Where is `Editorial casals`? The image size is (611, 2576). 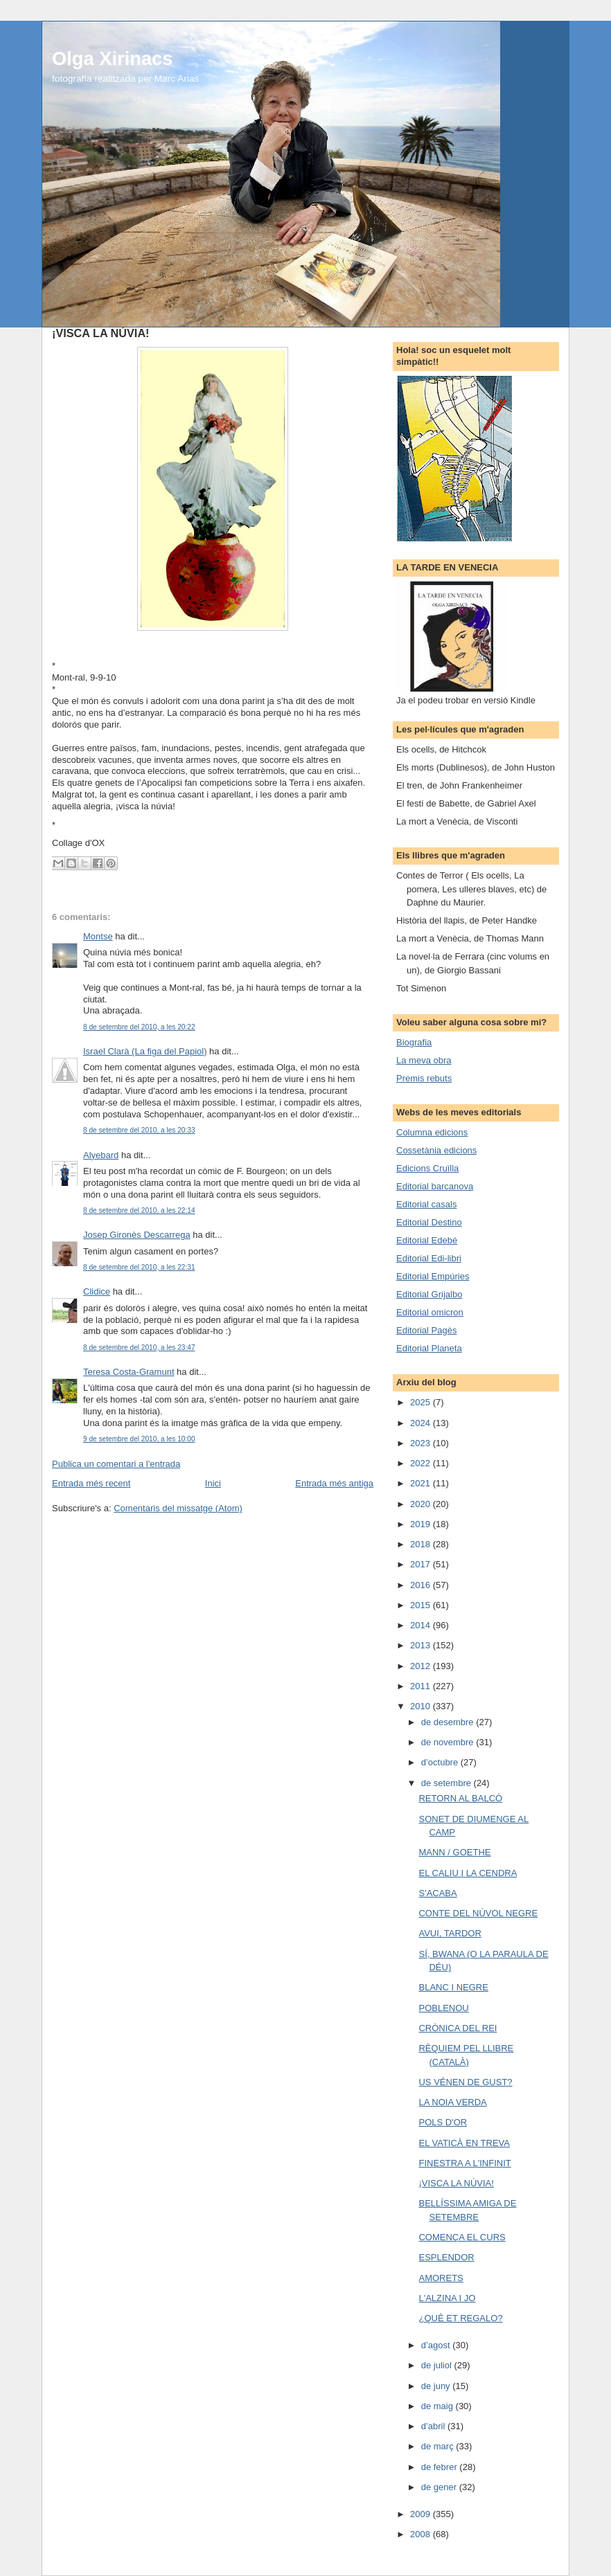 Editorial casals is located at coordinates (426, 1204).